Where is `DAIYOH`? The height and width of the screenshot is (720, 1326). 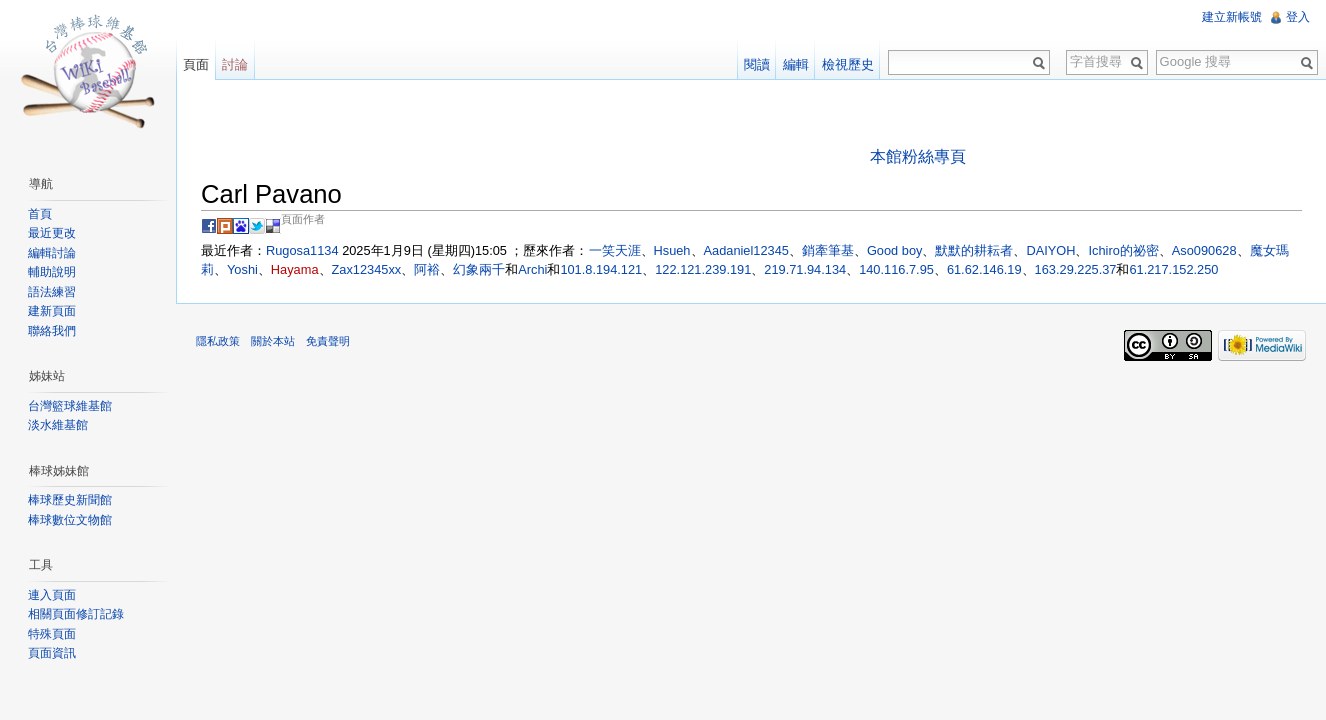 DAIYOH is located at coordinates (1050, 250).